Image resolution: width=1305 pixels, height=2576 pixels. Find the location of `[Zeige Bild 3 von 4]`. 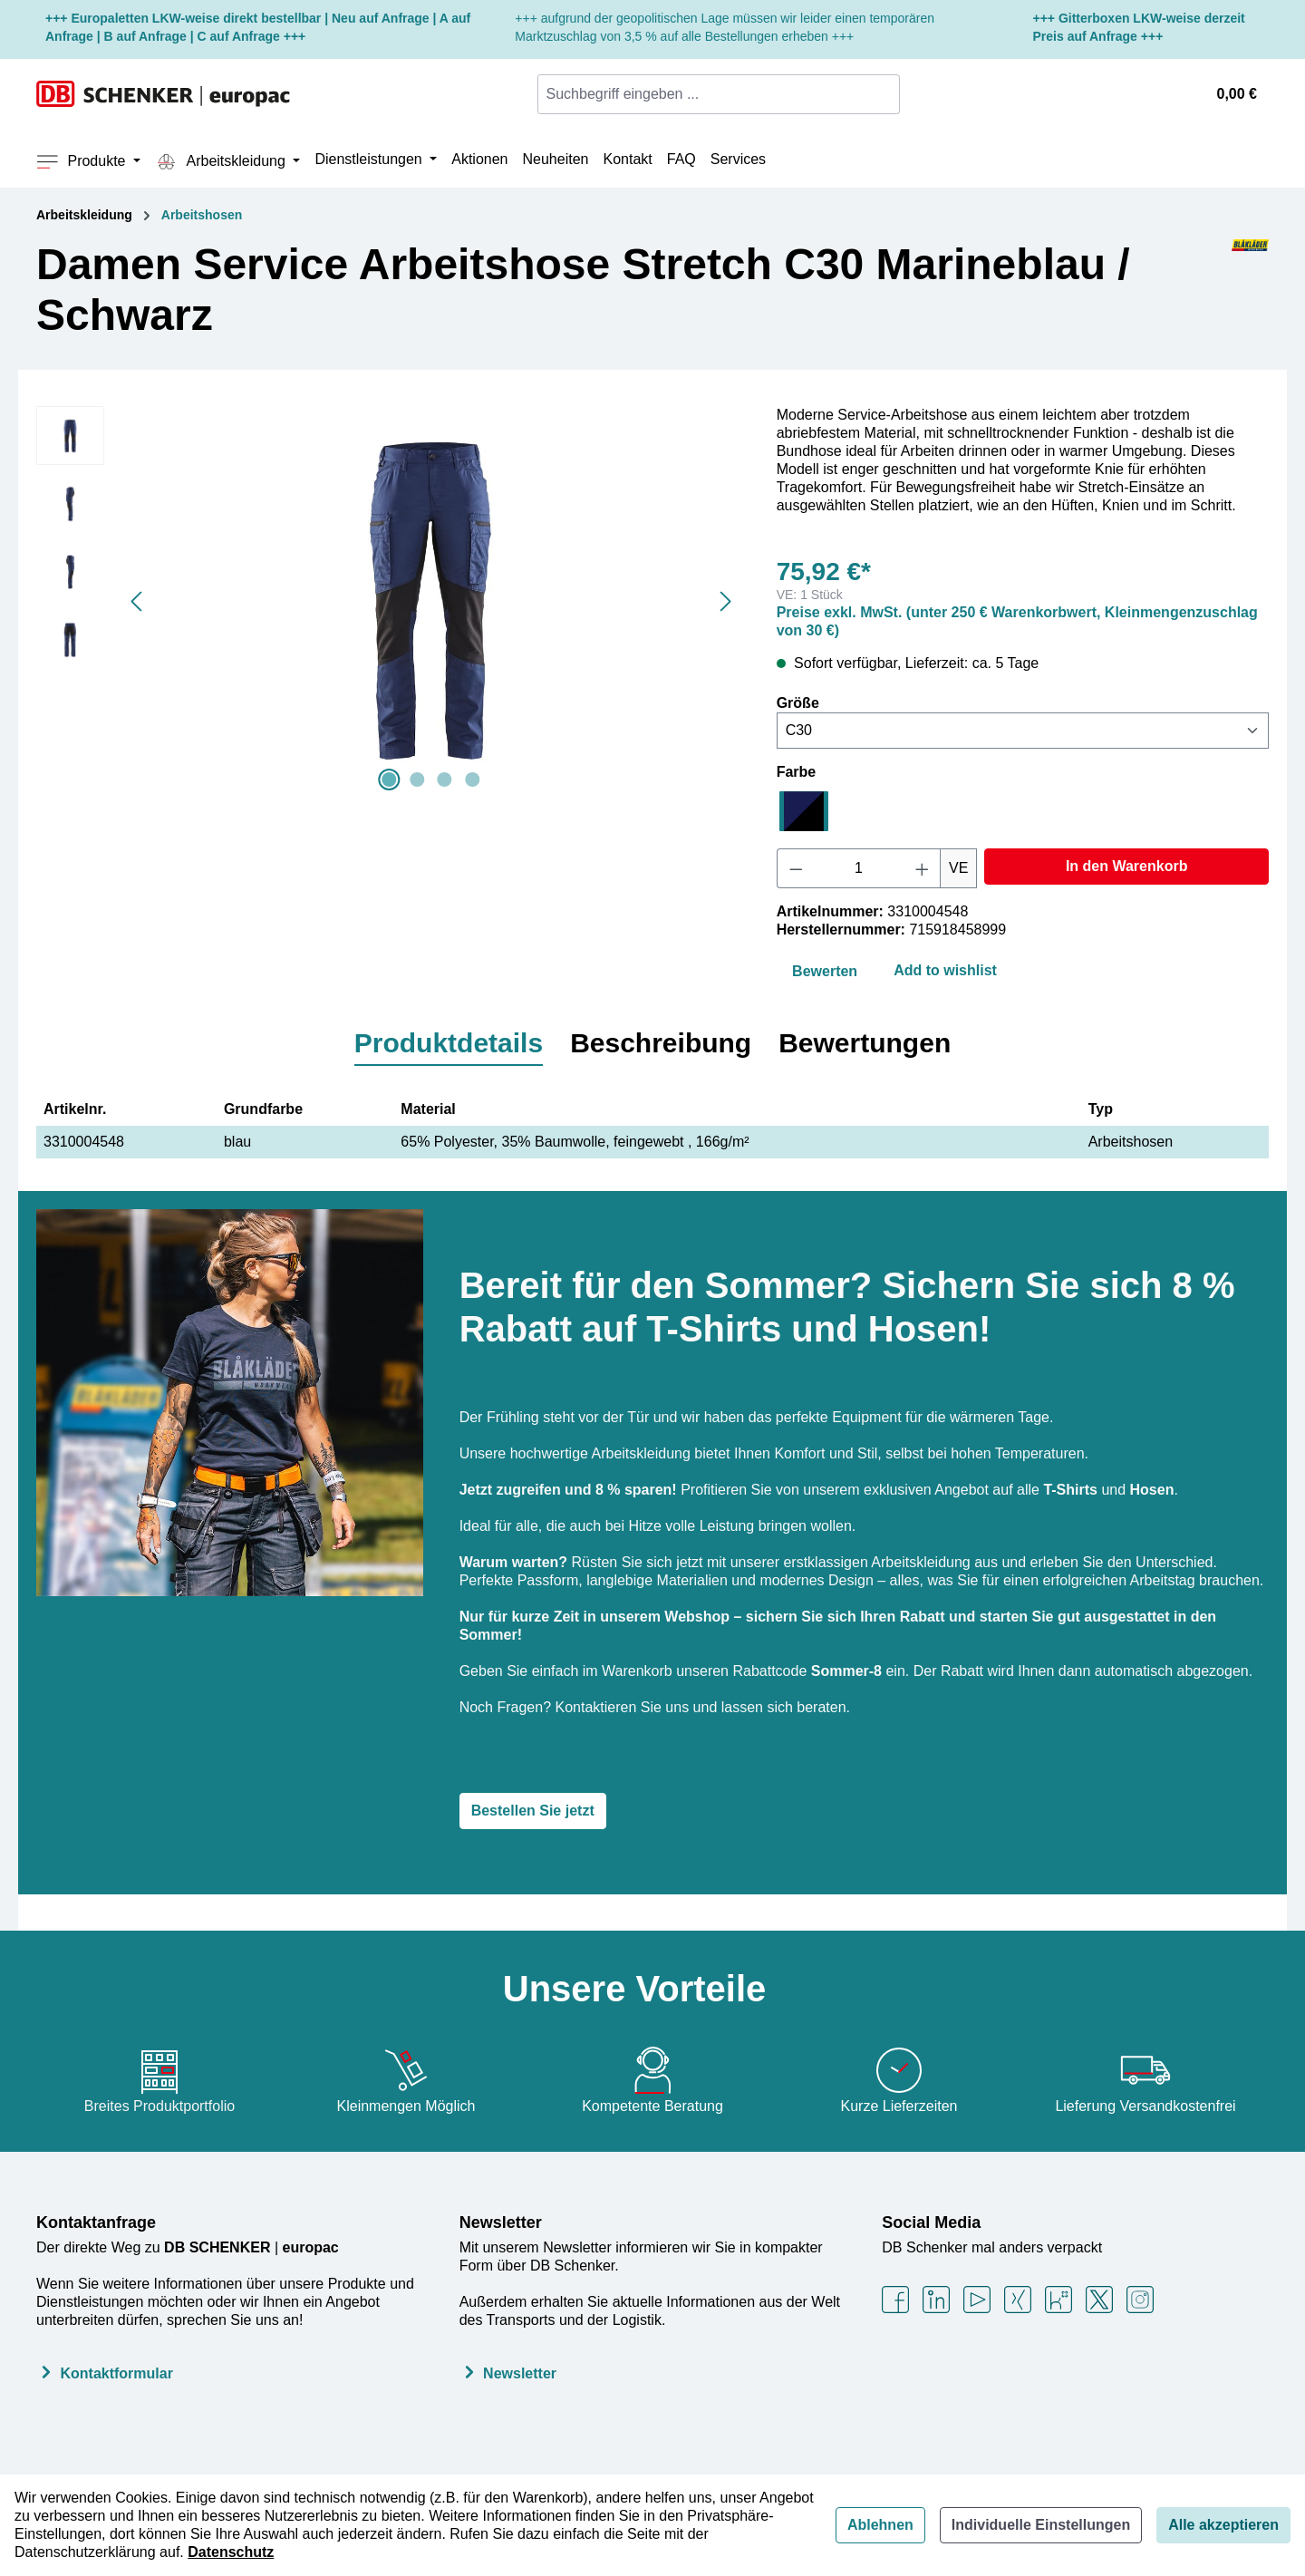

[Zeige Bild 3 von 4] is located at coordinates (445, 779).